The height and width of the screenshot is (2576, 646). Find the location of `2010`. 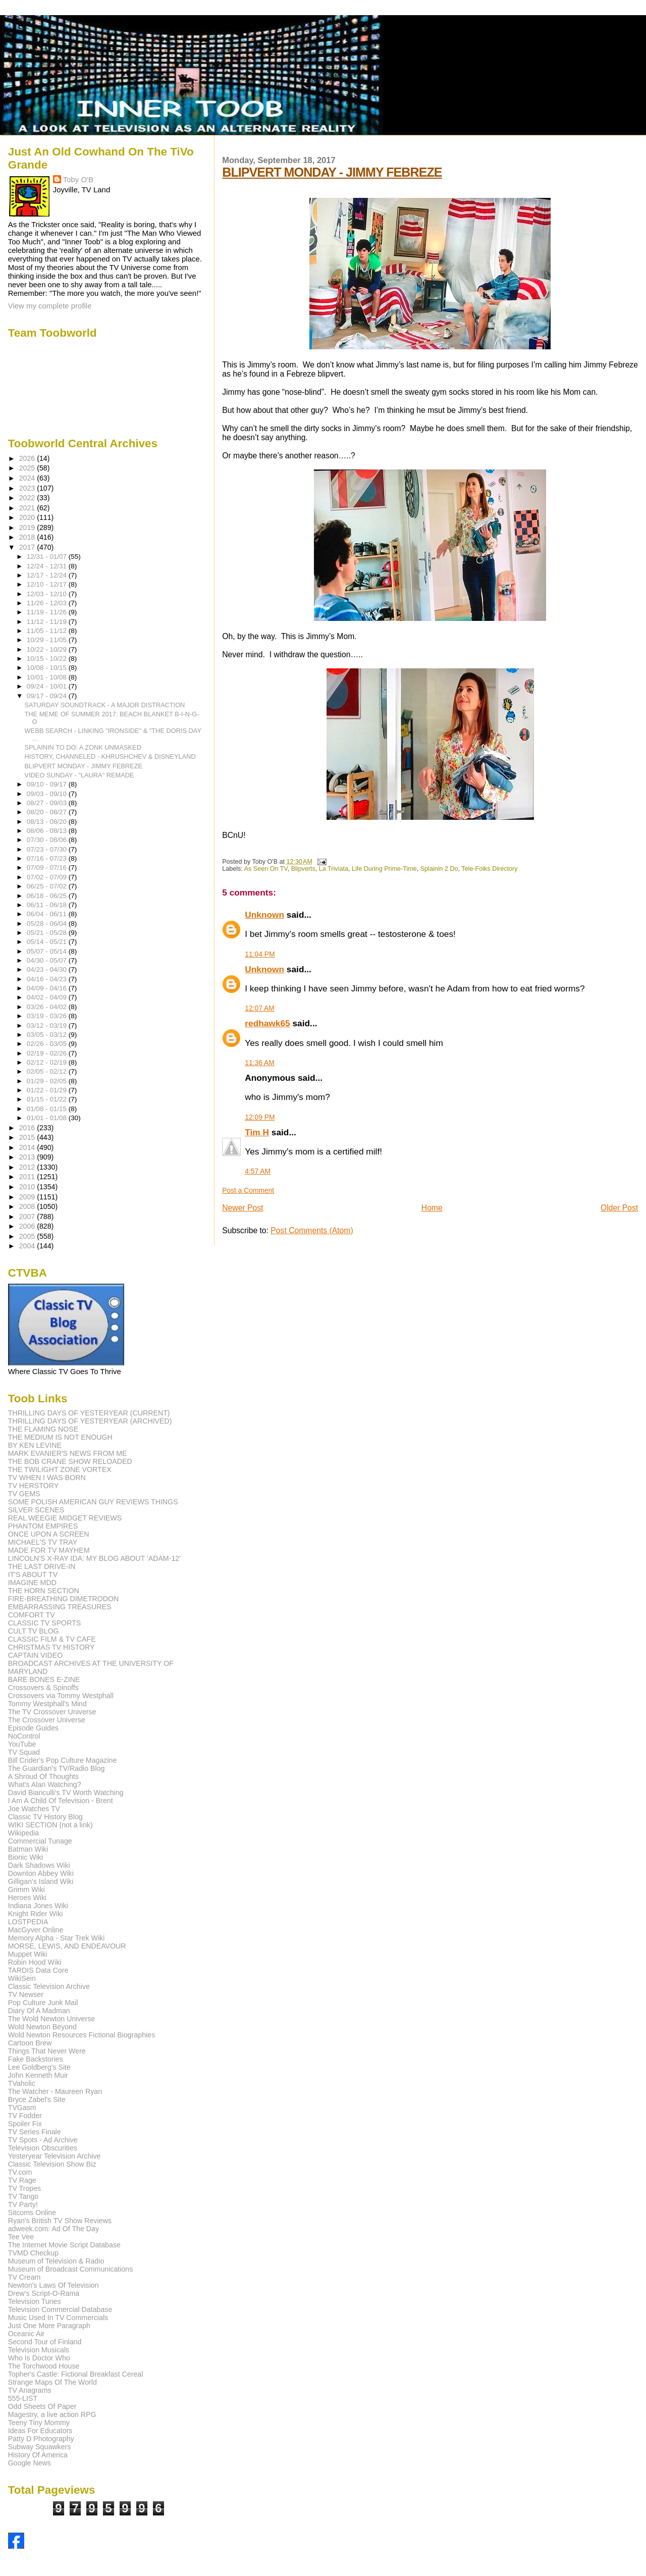

2010 is located at coordinates (28, 1187).